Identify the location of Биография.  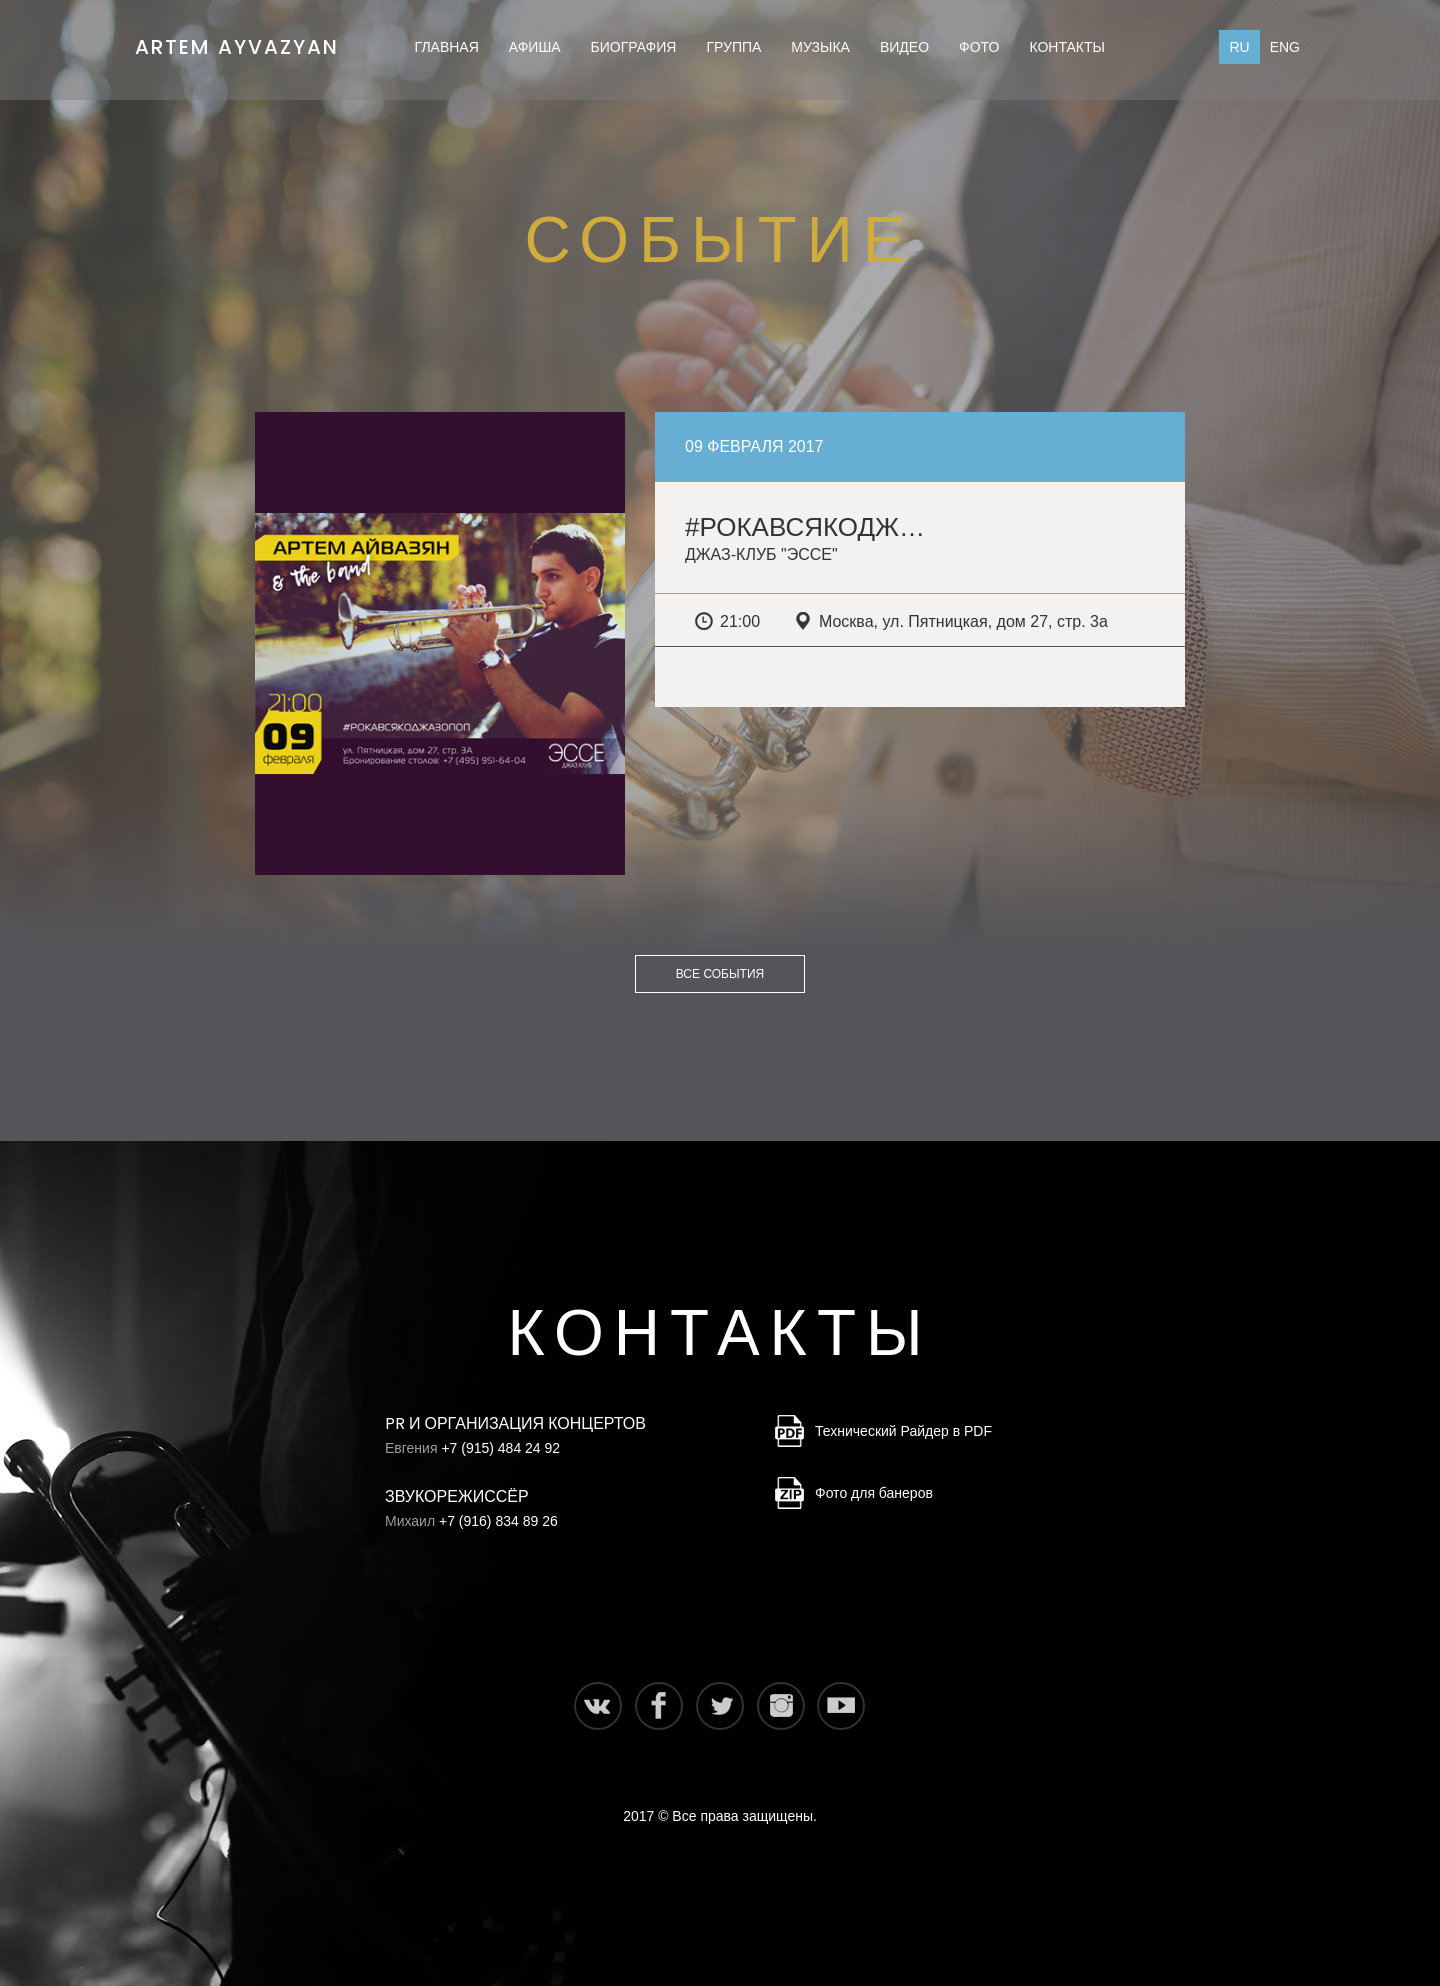
(634, 47).